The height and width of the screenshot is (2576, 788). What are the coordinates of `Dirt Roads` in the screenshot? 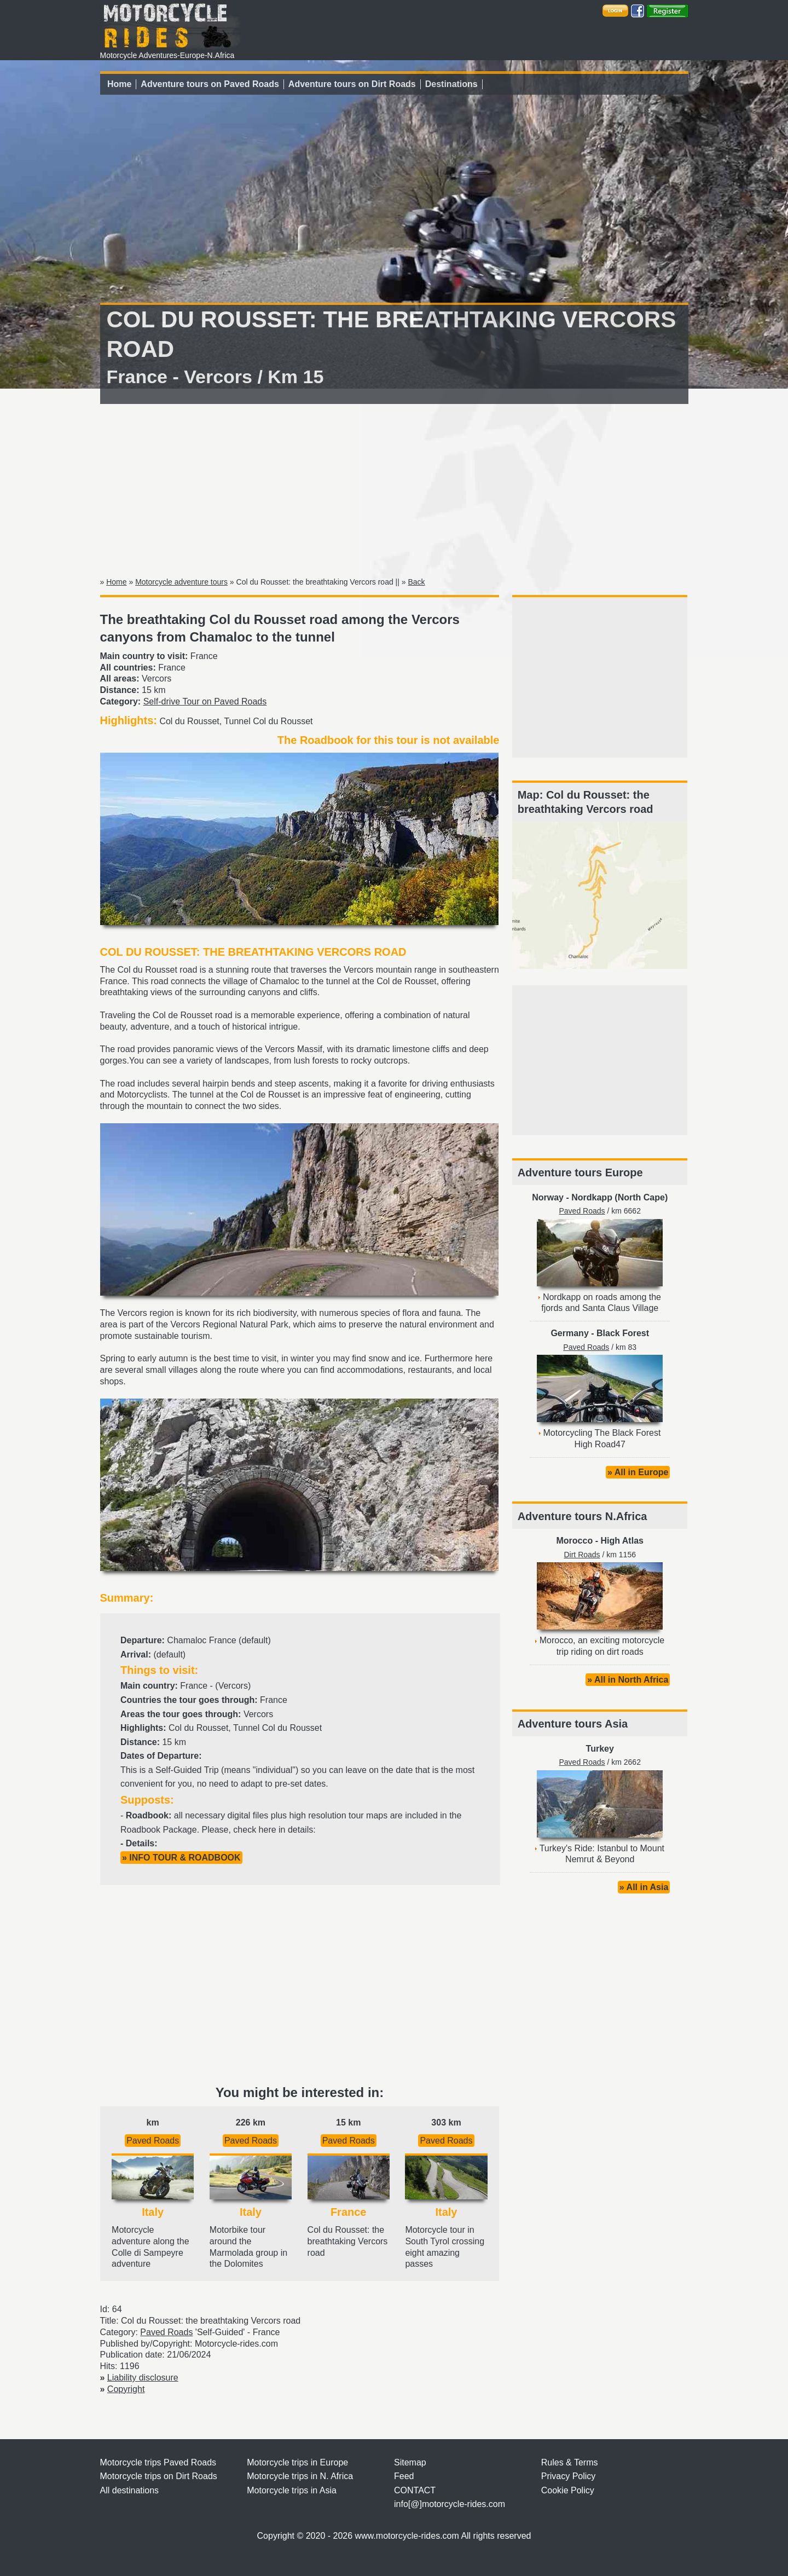 It's located at (582, 1554).